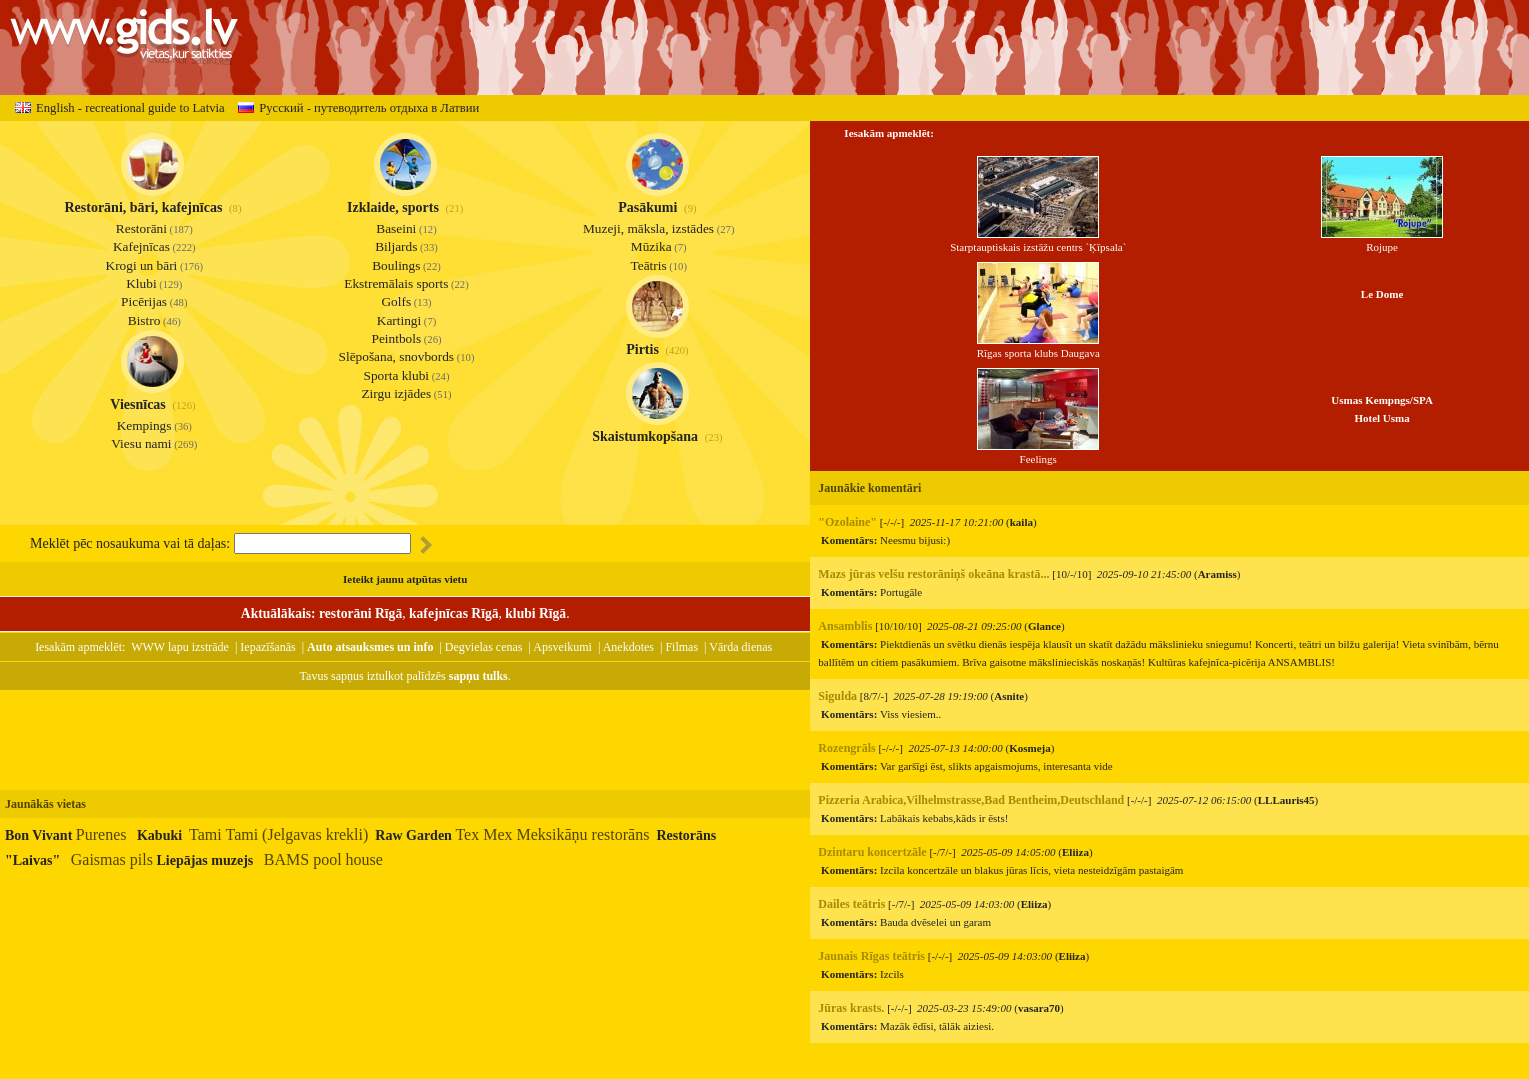 The height and width of the screenshot is (1079, 1529). Describe the element at coordinates (101, 834) in the screenshot. I see `Purenes` at that location.